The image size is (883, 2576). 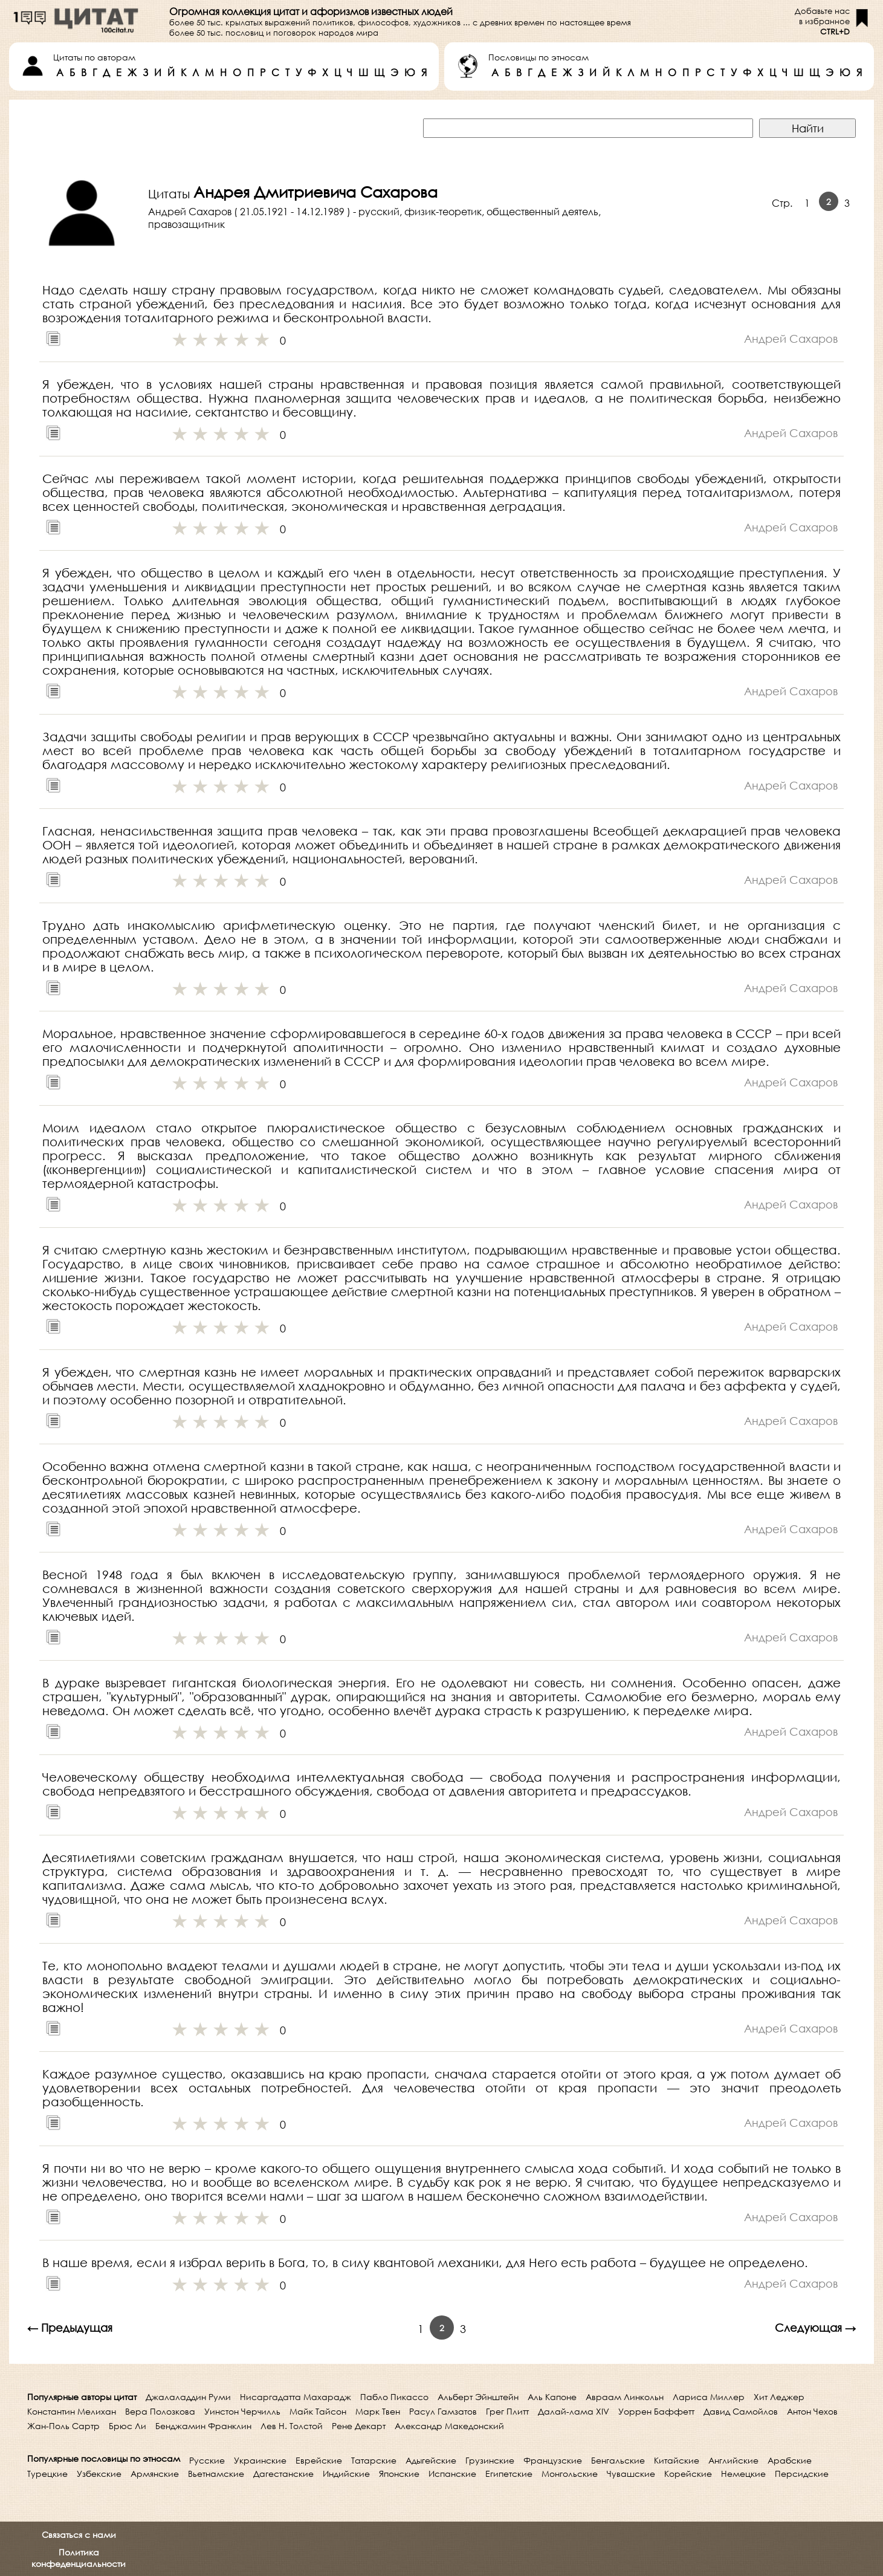 What do you see at coordinates (452, 2473) in the screenshot?
I see `Испанские` at bounding box center [452, 2473].